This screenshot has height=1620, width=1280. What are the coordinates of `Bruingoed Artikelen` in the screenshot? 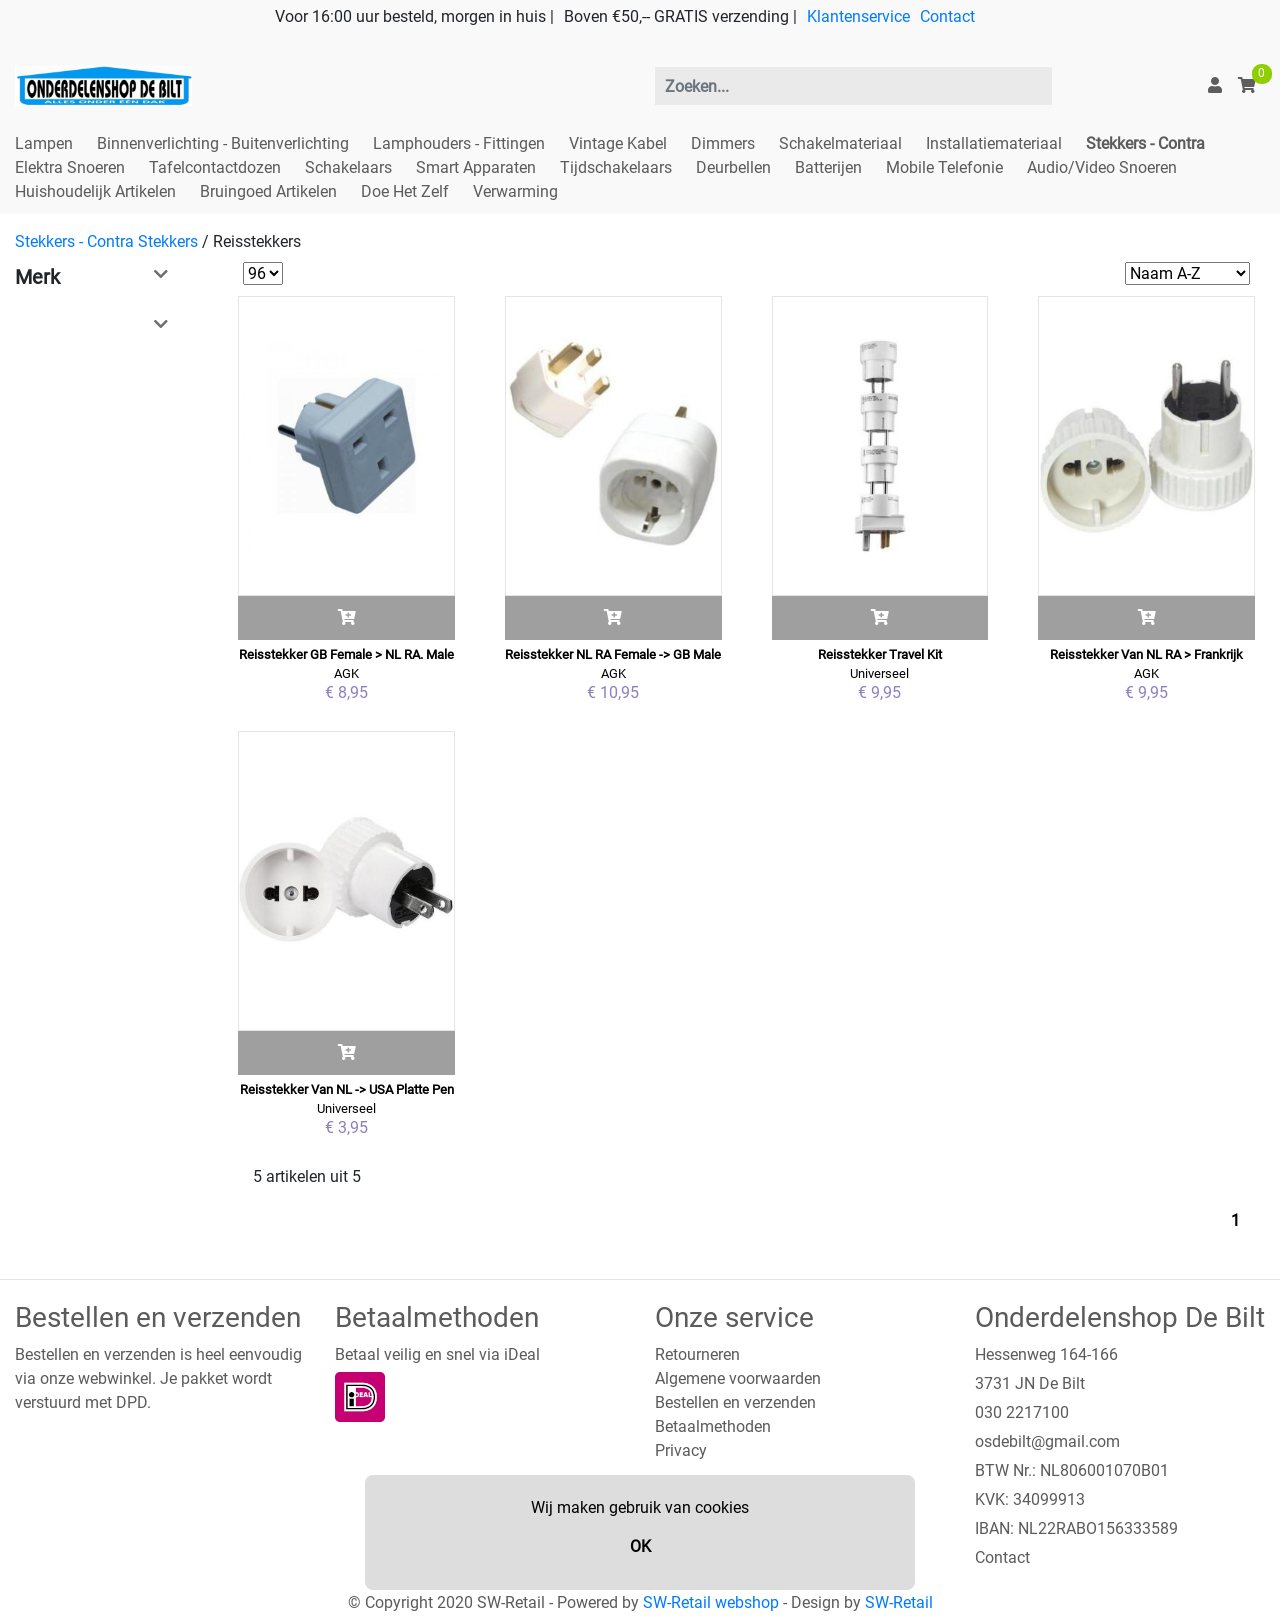 It's located at (268, 191).